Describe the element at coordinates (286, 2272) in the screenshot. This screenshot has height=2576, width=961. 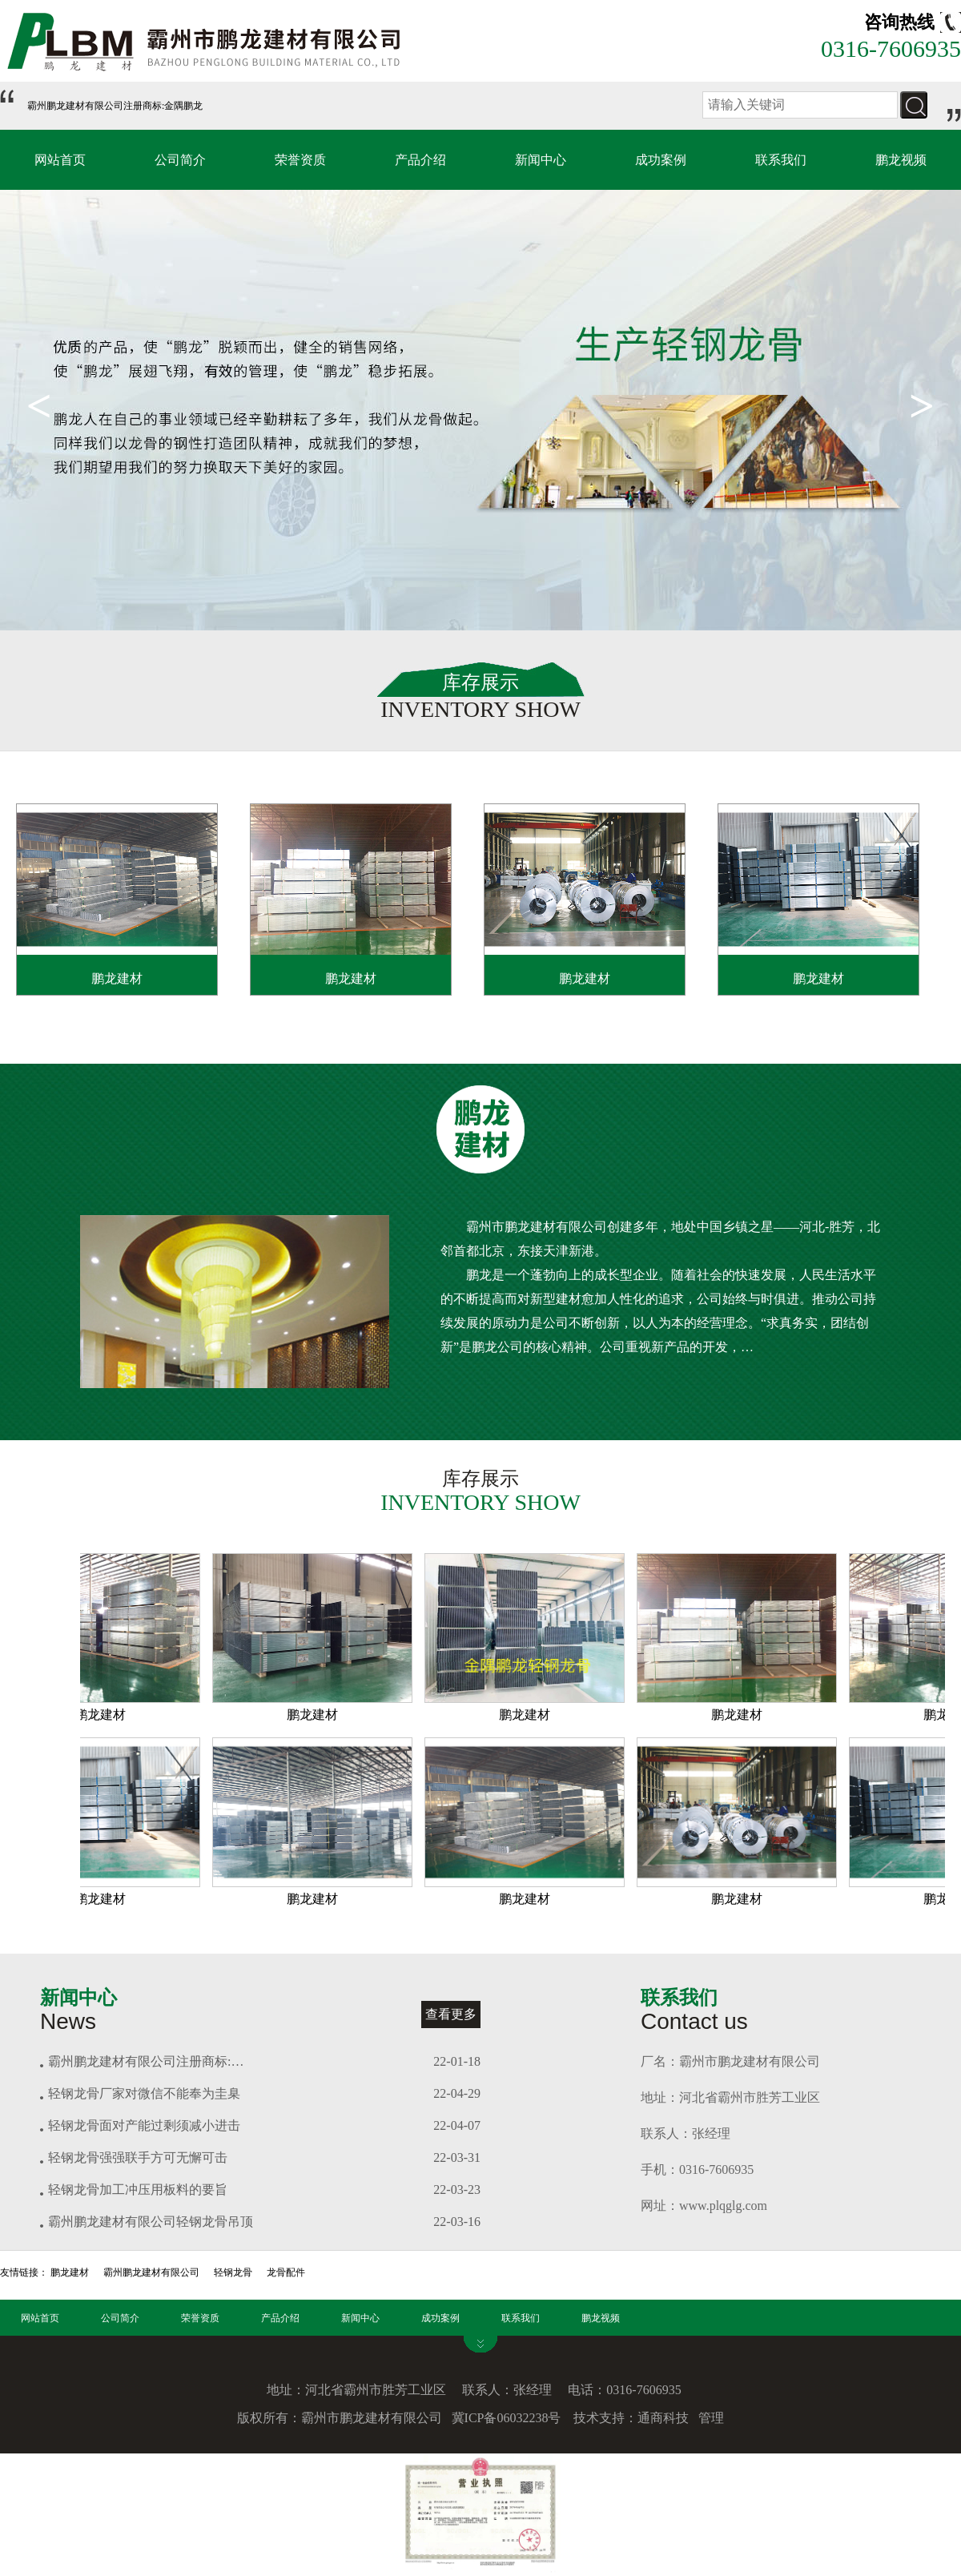
I see `龙骨配件` at that location.